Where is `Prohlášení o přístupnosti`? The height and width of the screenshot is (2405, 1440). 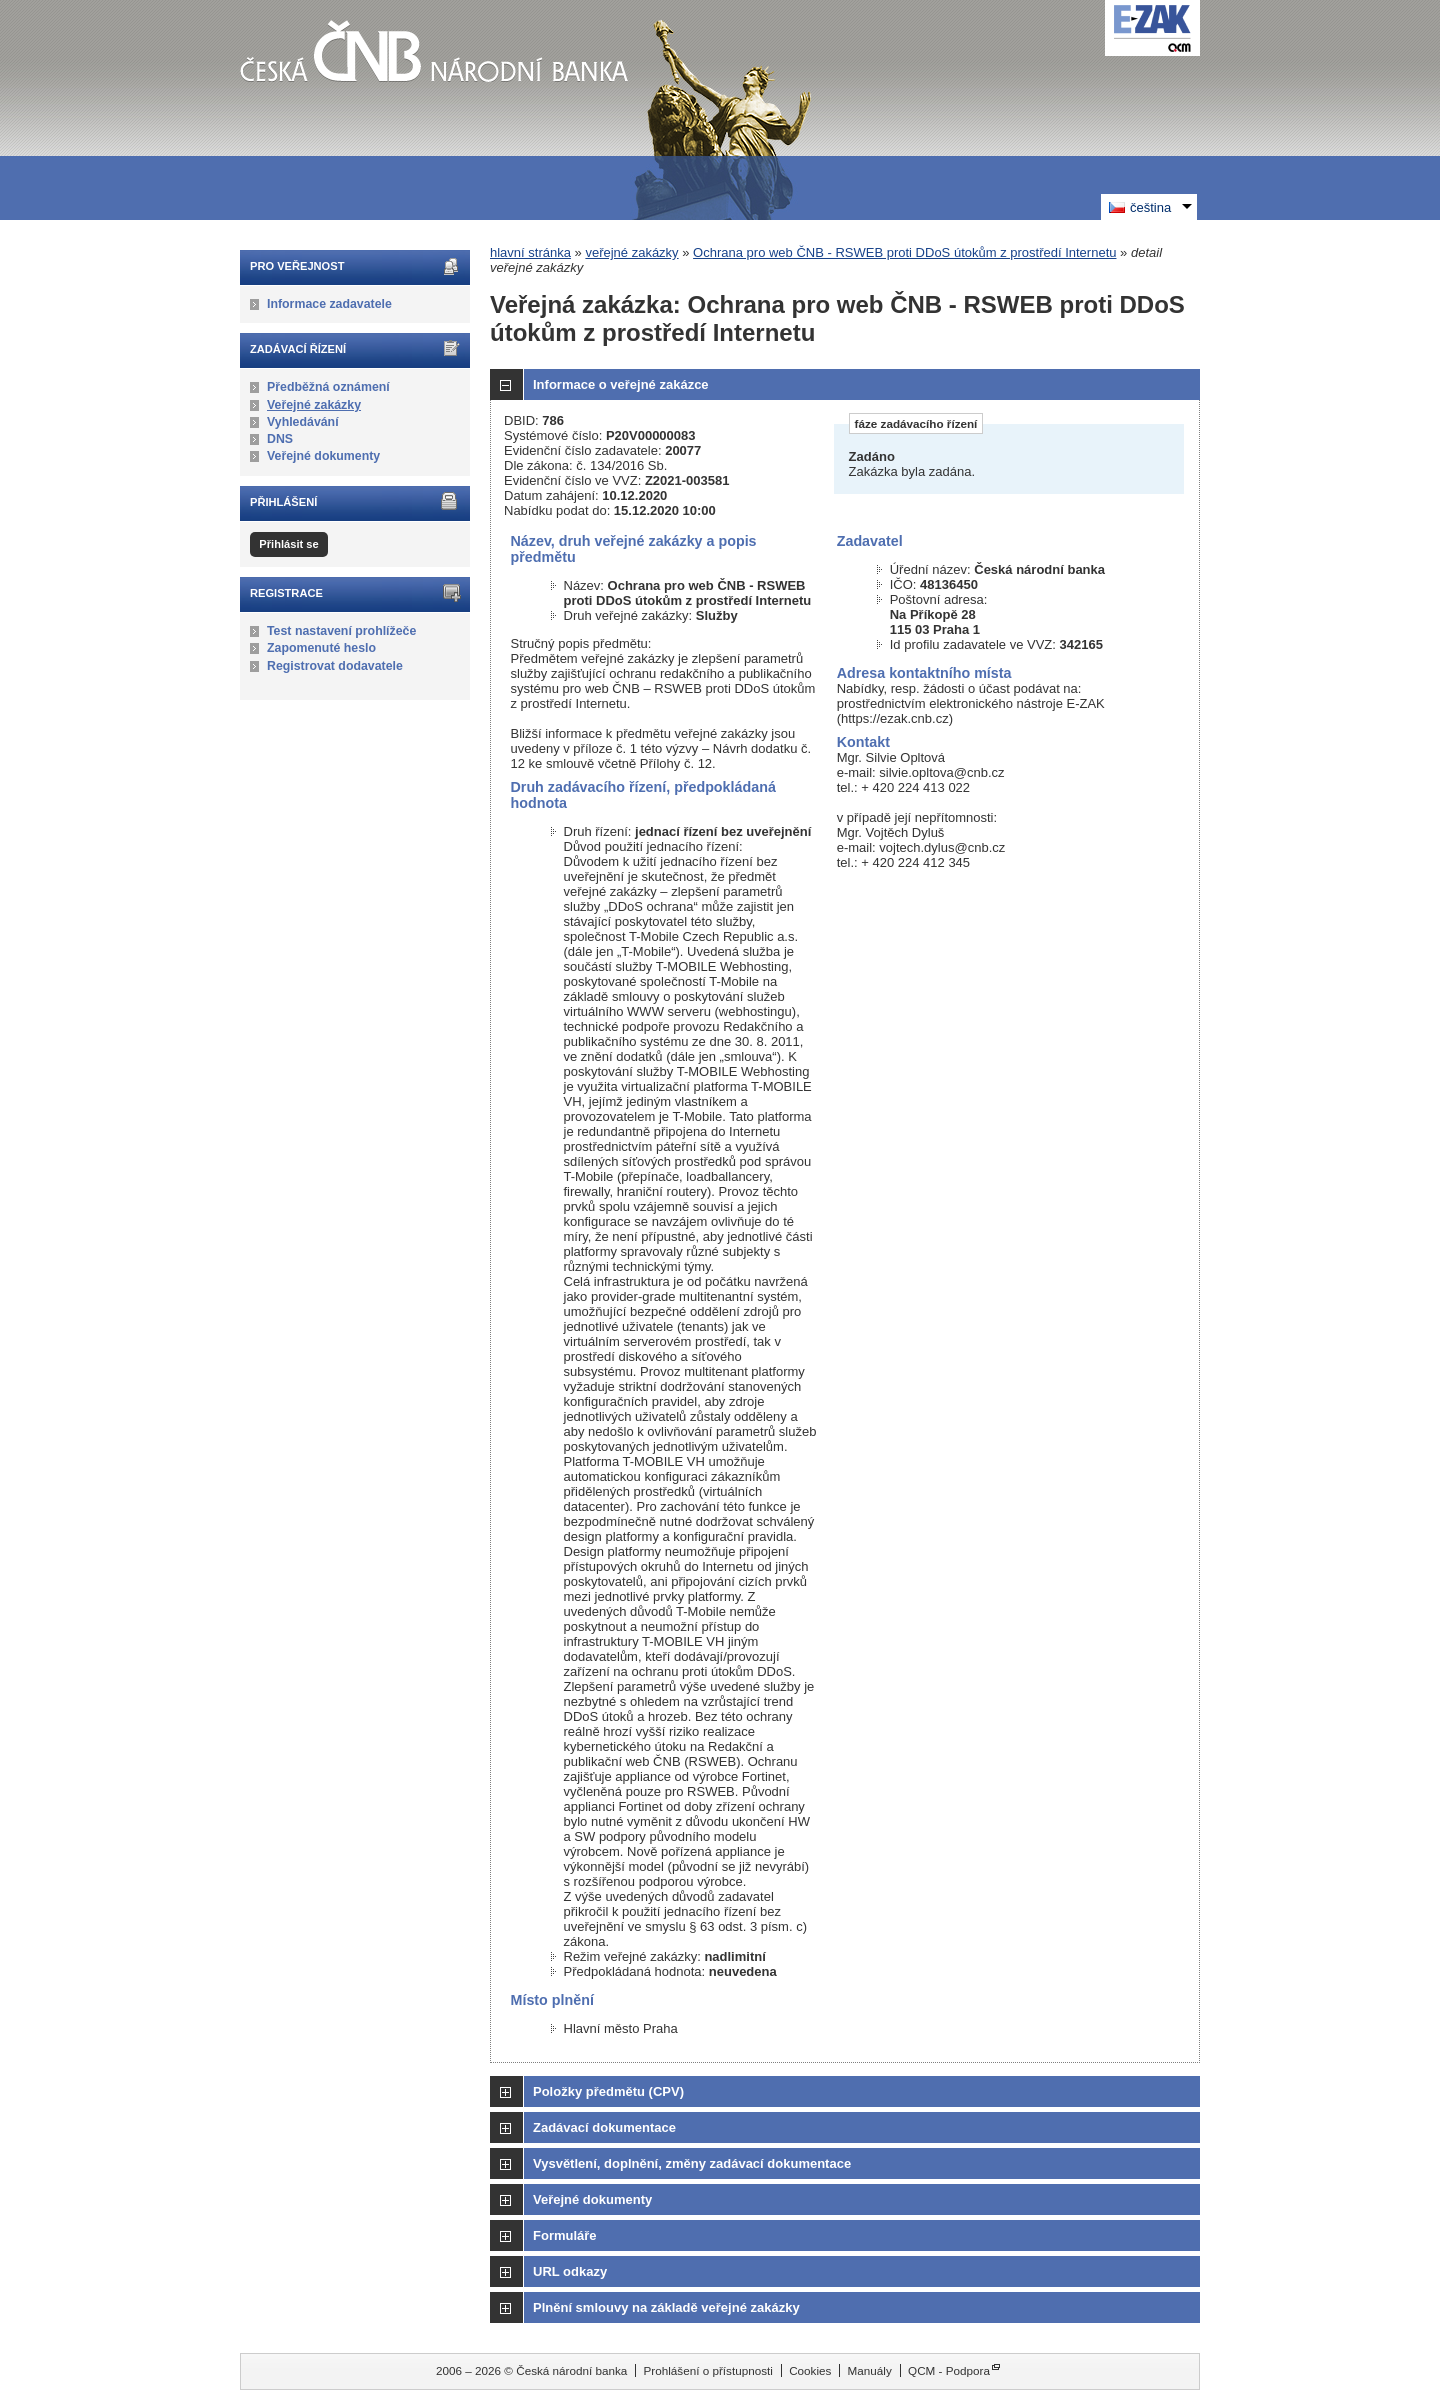 Prohlášení o přístupnosti is located at coordinates (708, 2370).